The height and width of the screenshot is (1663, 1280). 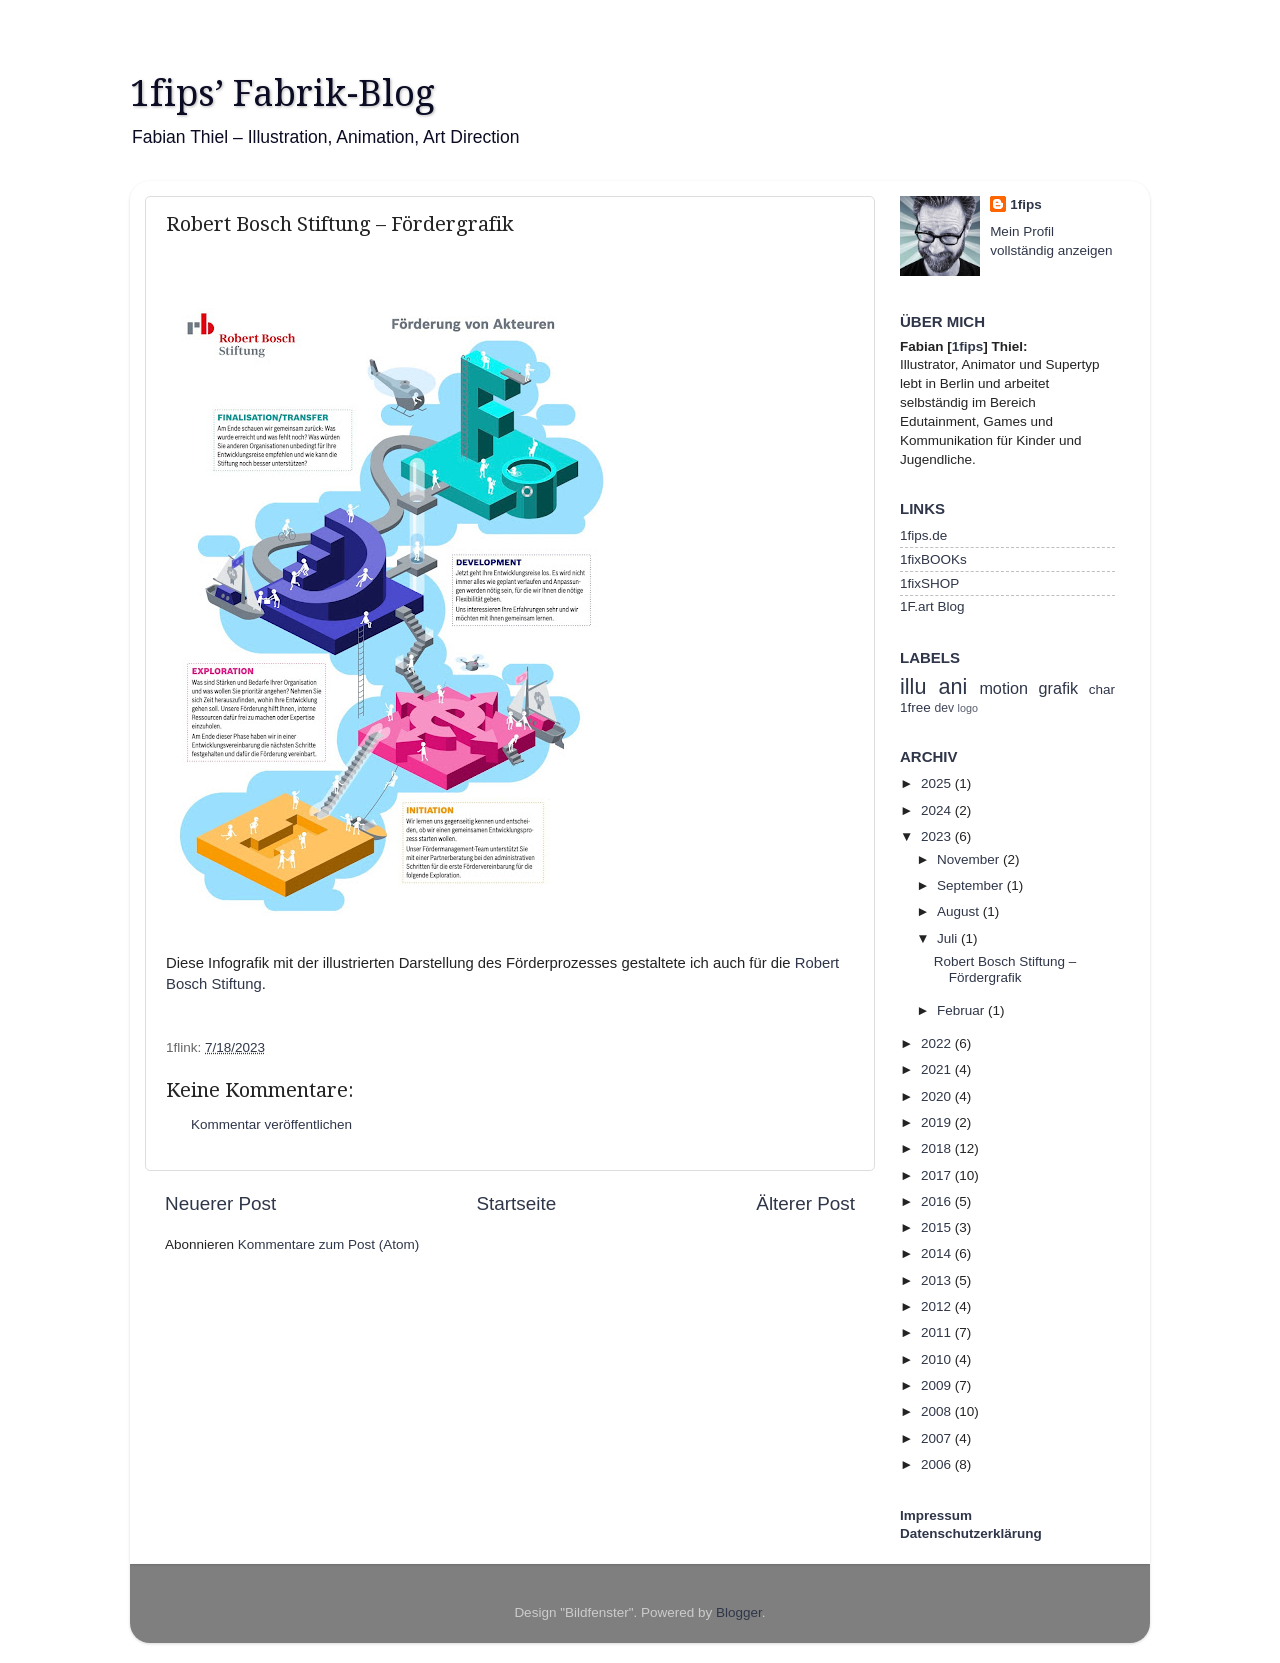 I want to click on 2017, so click(x=938, y=1175).